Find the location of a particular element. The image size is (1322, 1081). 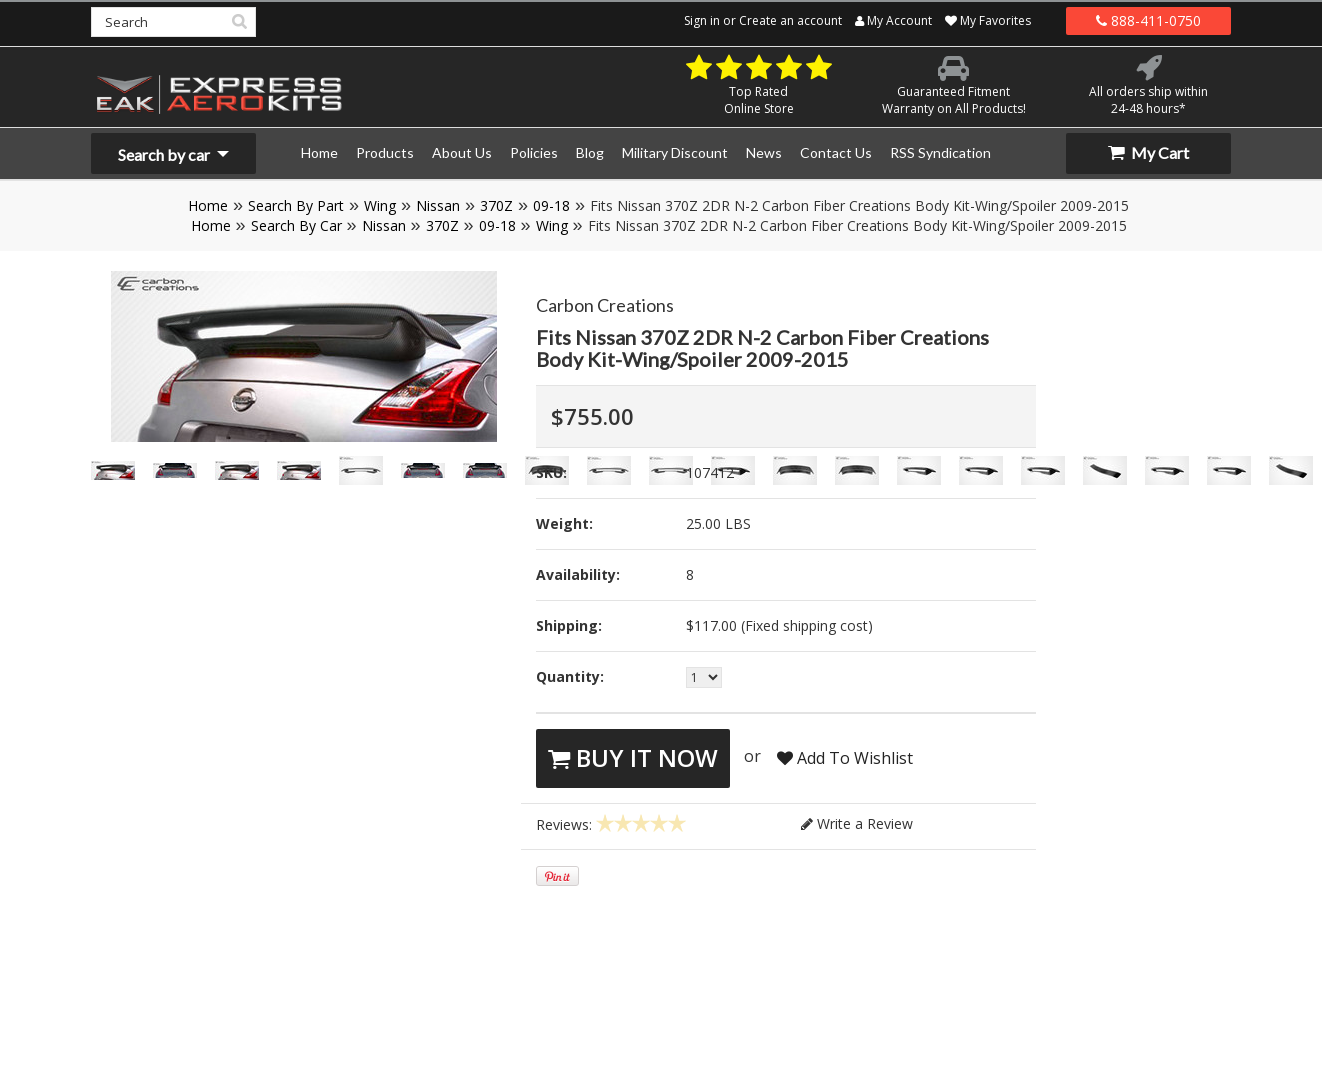

My Favorites is located at coordinates (988, 20).